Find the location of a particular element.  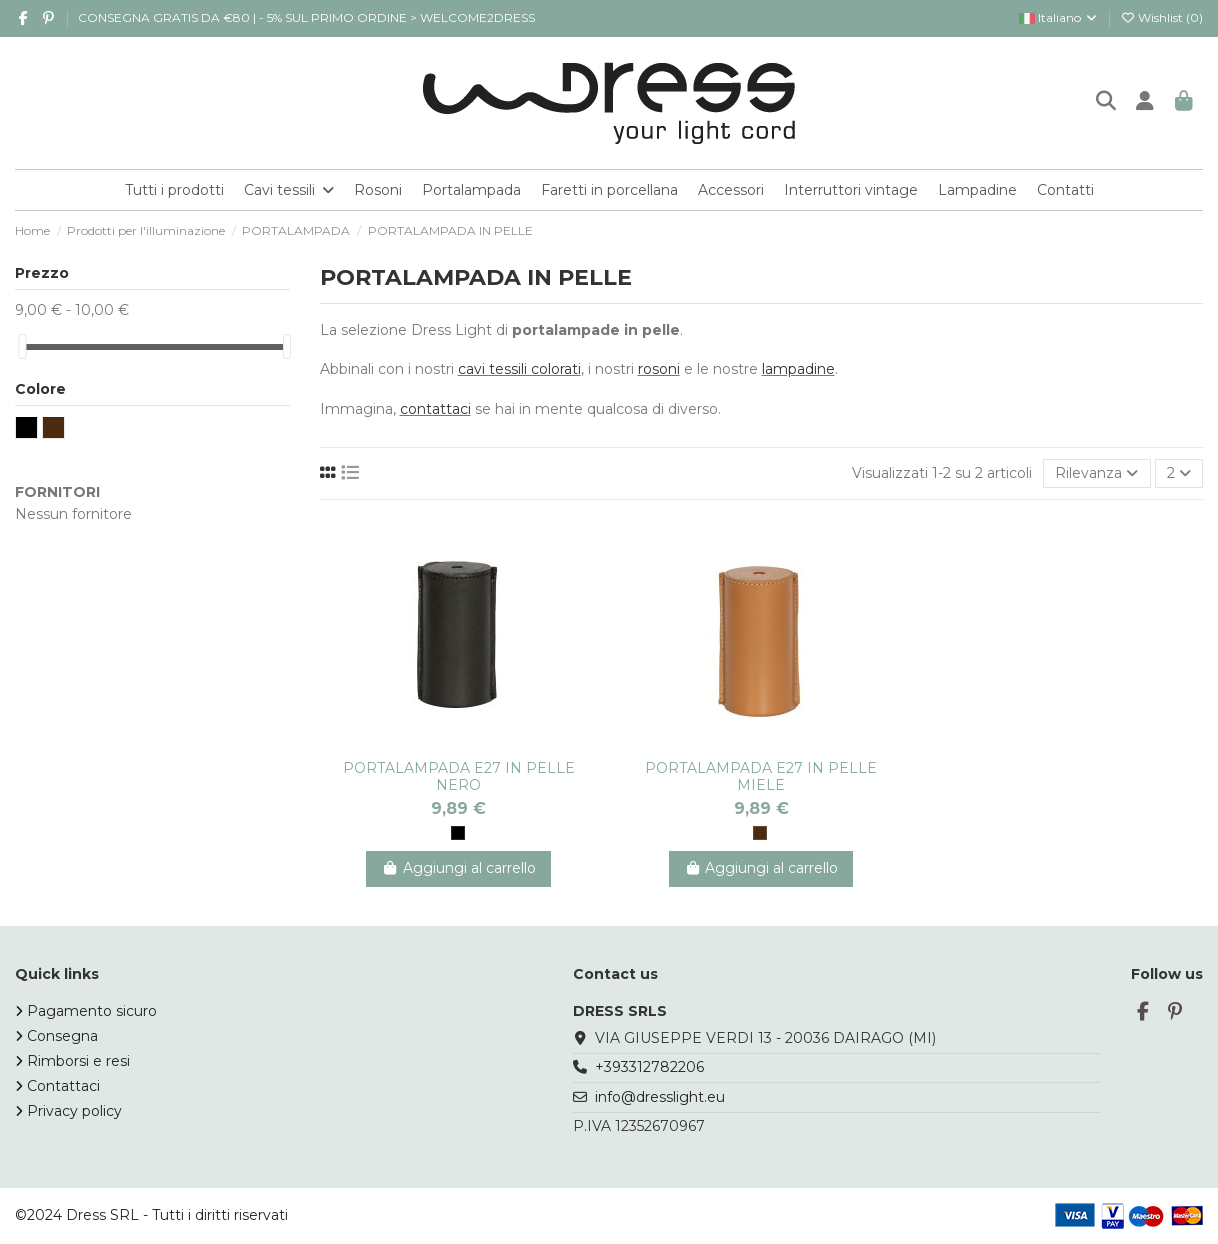

Italiano is located at coordinates (1059, 17).